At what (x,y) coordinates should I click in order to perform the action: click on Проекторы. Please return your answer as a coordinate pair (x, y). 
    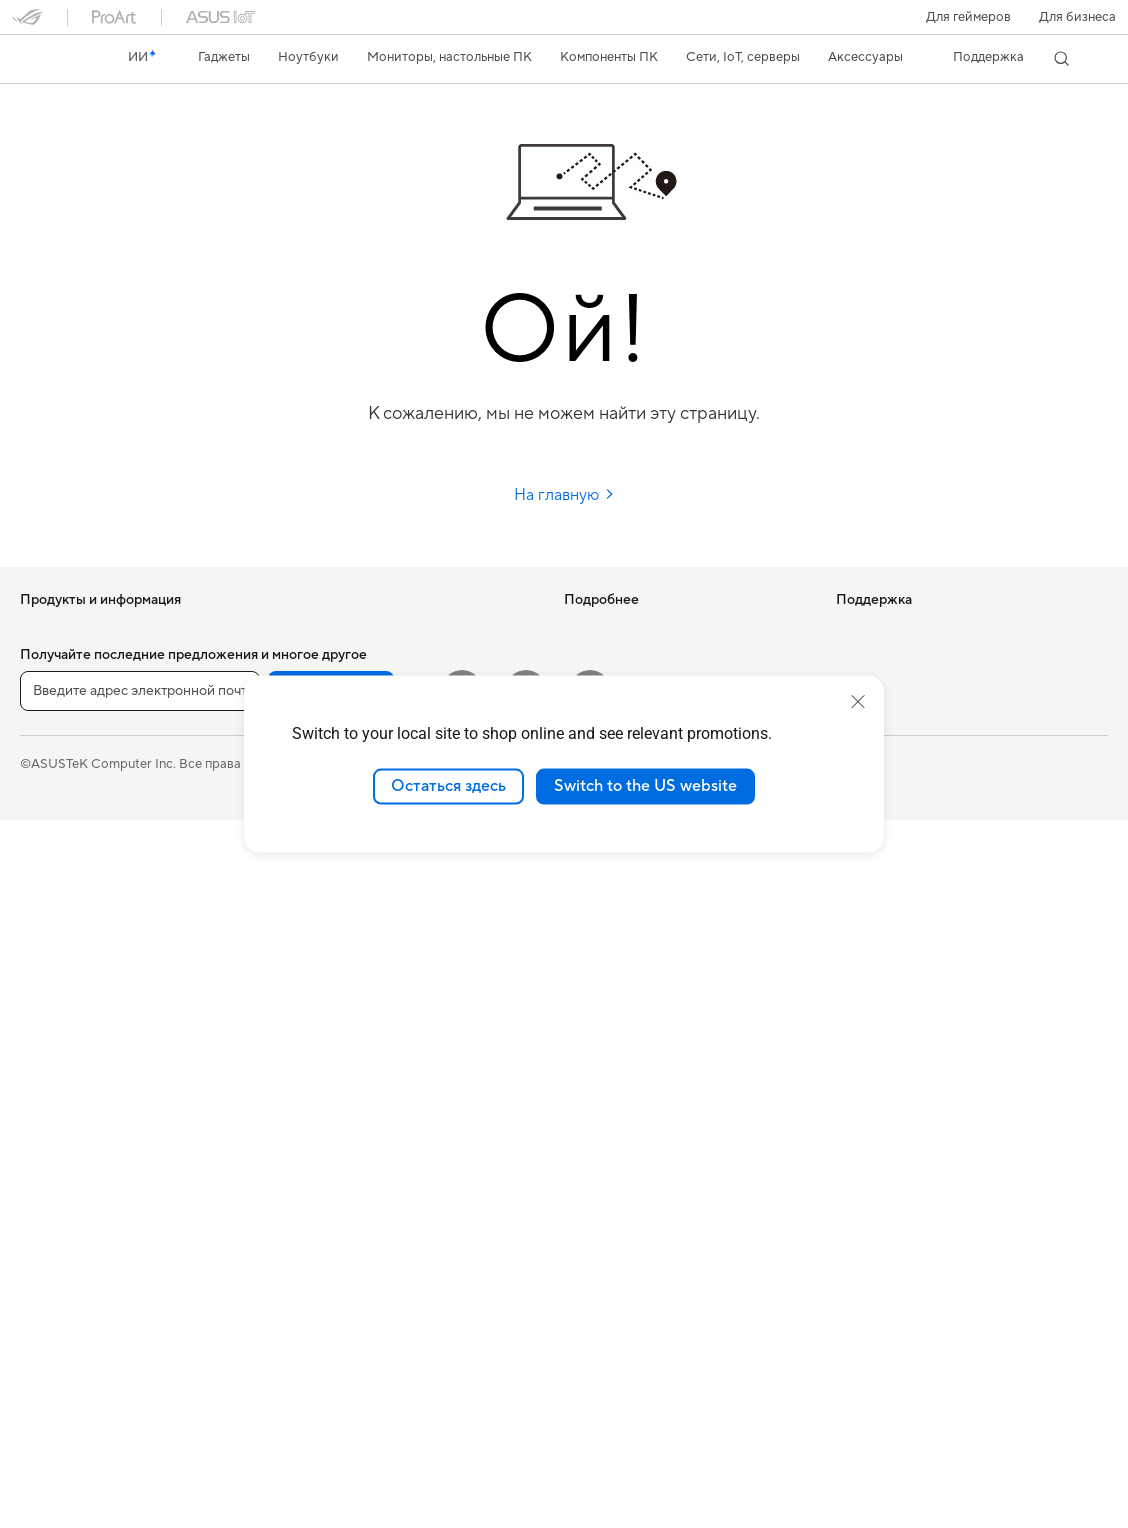
    Looking at the image, I should click on (55, 933).